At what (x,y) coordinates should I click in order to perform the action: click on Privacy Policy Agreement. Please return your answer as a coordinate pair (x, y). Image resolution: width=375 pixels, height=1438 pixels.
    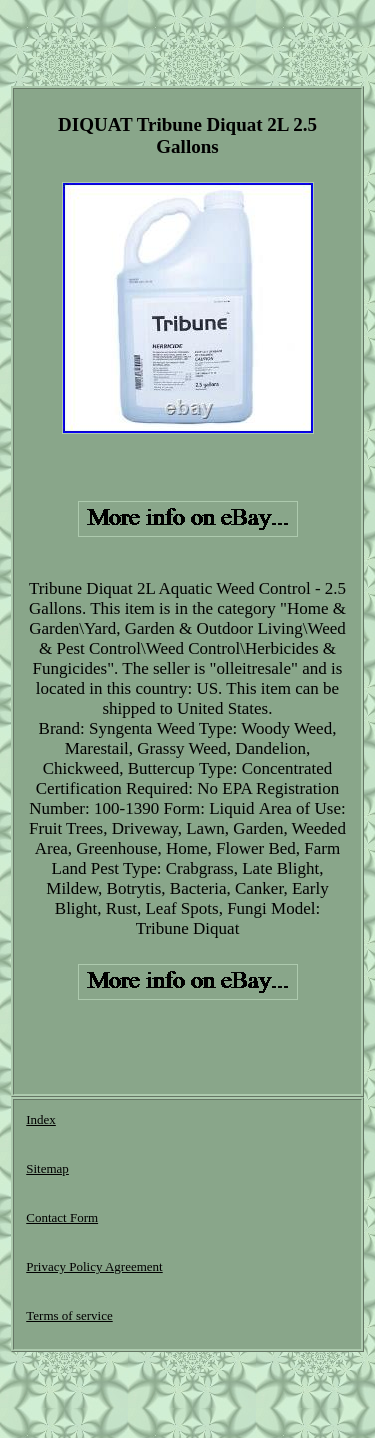
    Looking at the image, I should click on (94, 1266).